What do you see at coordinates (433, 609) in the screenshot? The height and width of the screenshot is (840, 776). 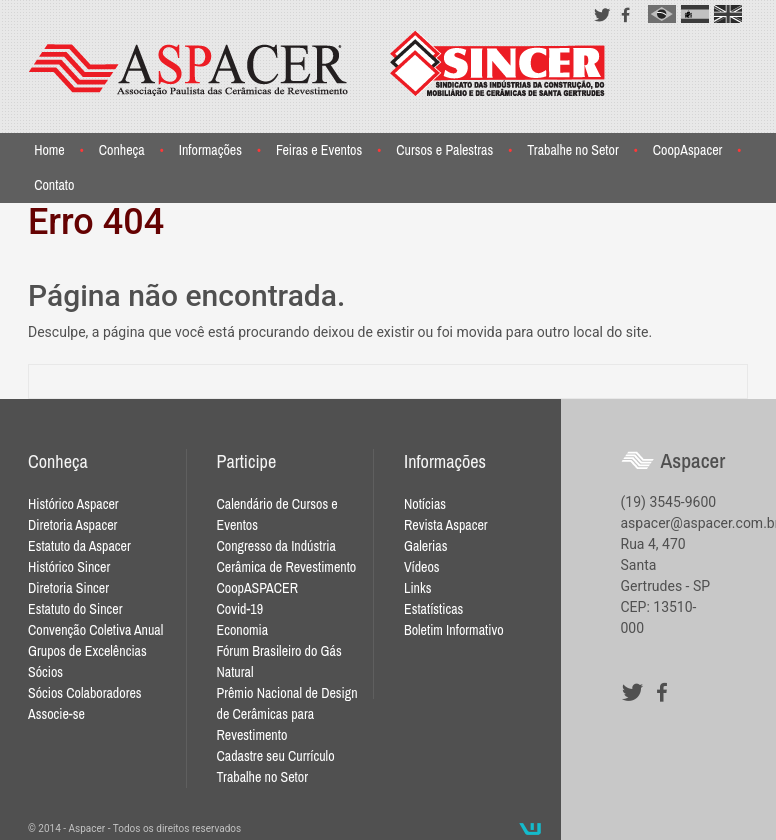 I see `Estatísticas` at bounding box center [433, 609].